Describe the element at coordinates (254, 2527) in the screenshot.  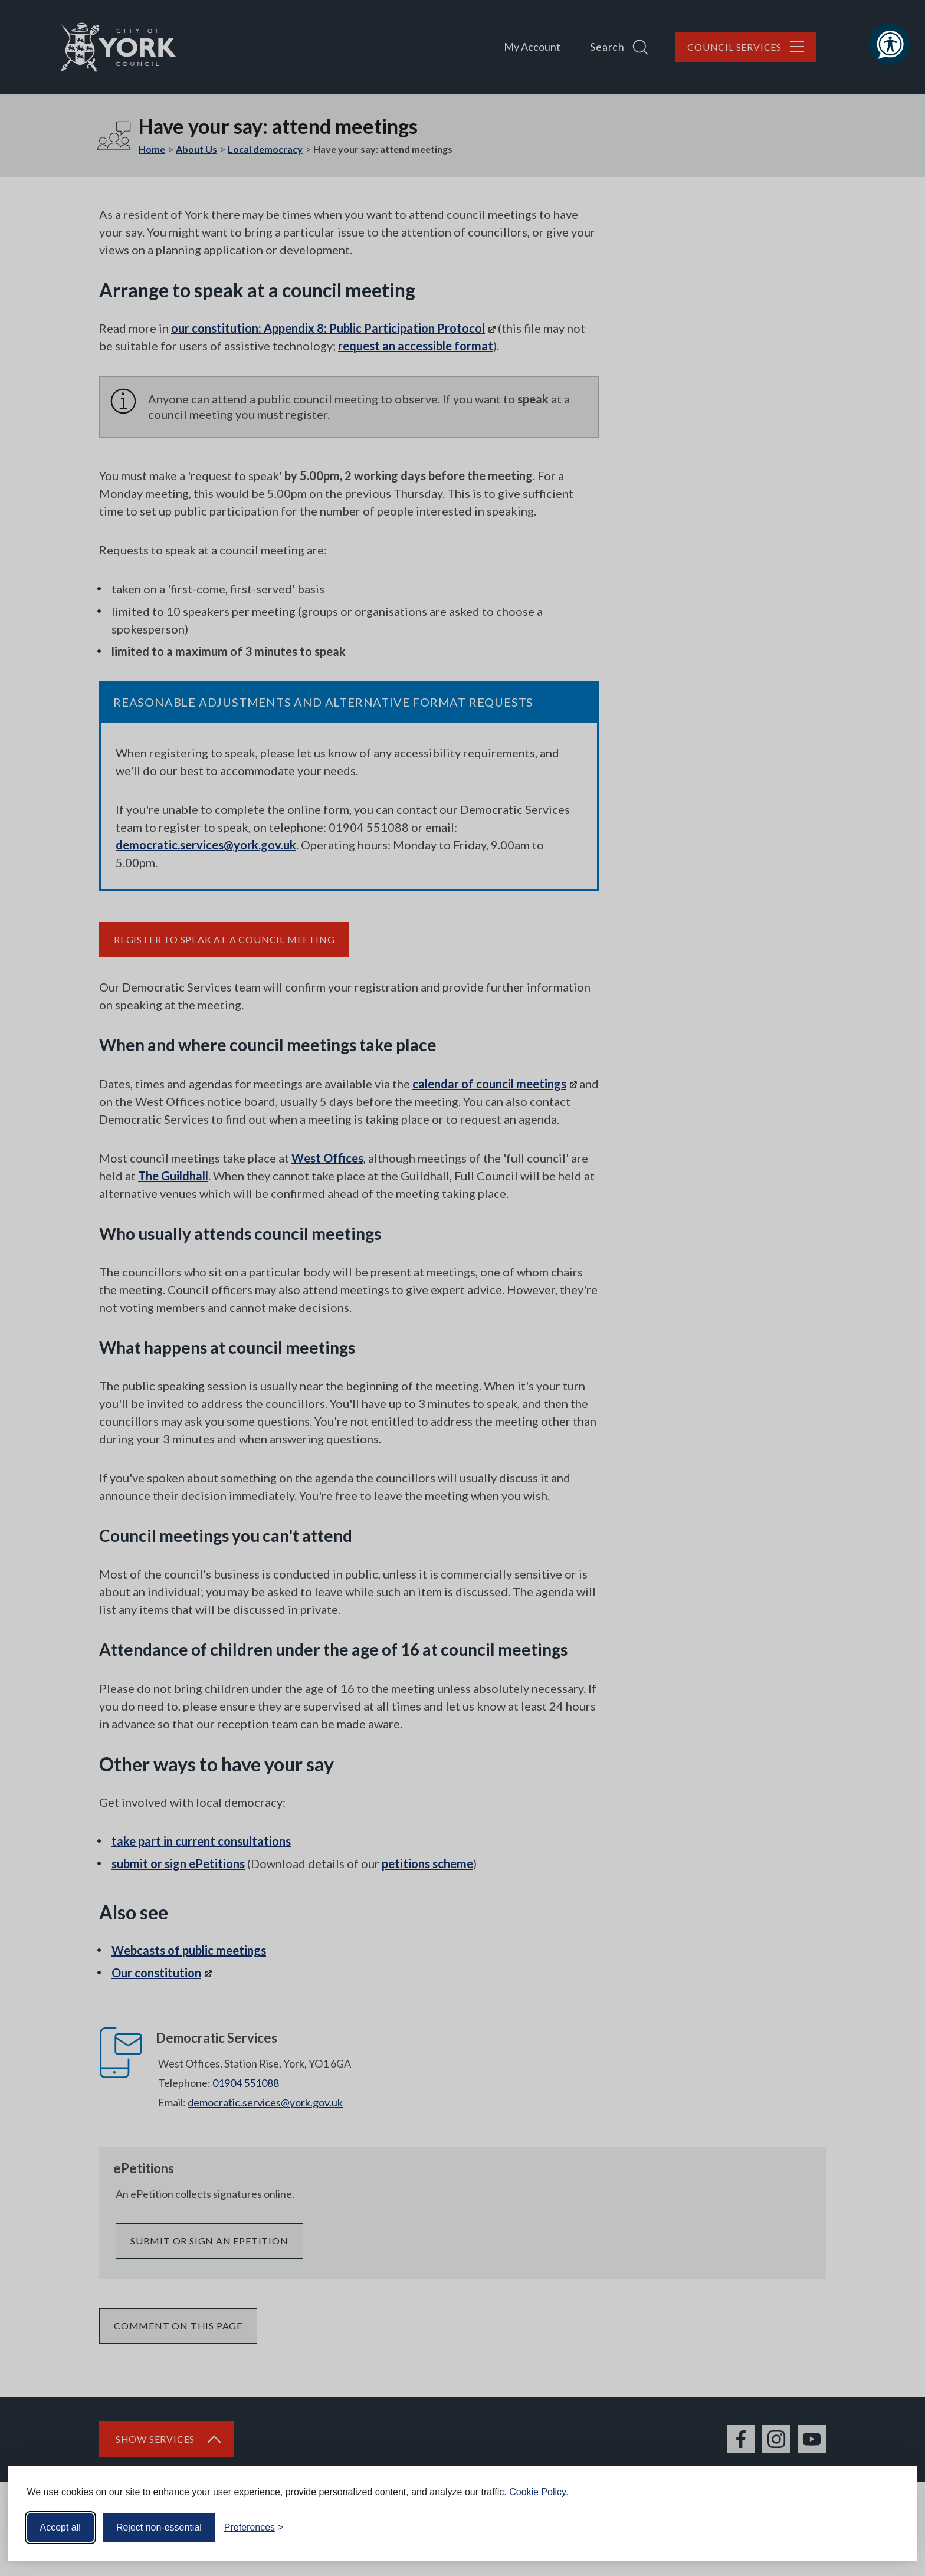
I see `[Toggle preferences]` at that location.